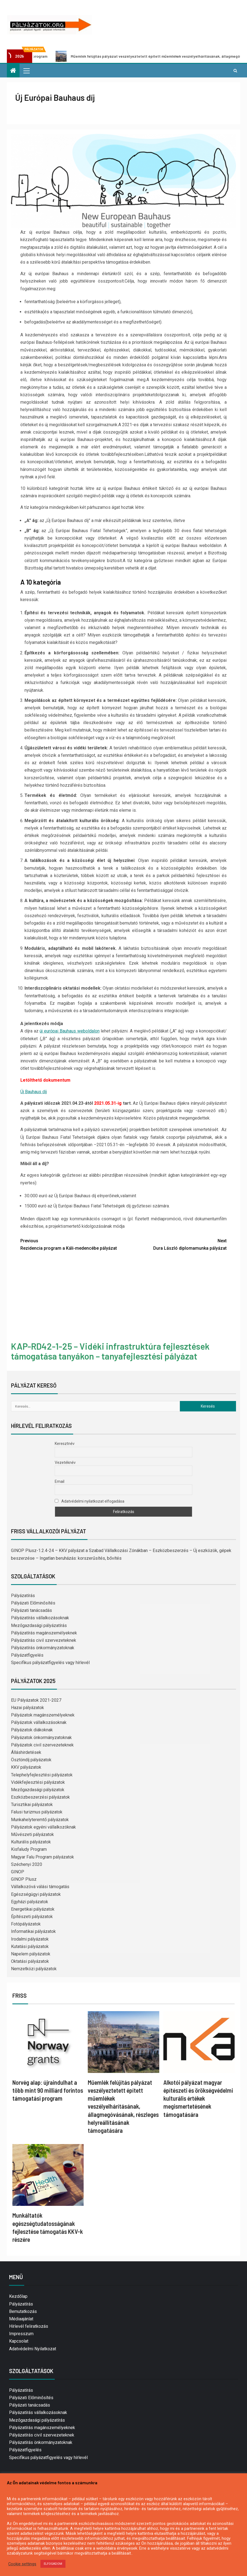  I want to click on Egészségügyi pályázatok, so click(36, 1894).